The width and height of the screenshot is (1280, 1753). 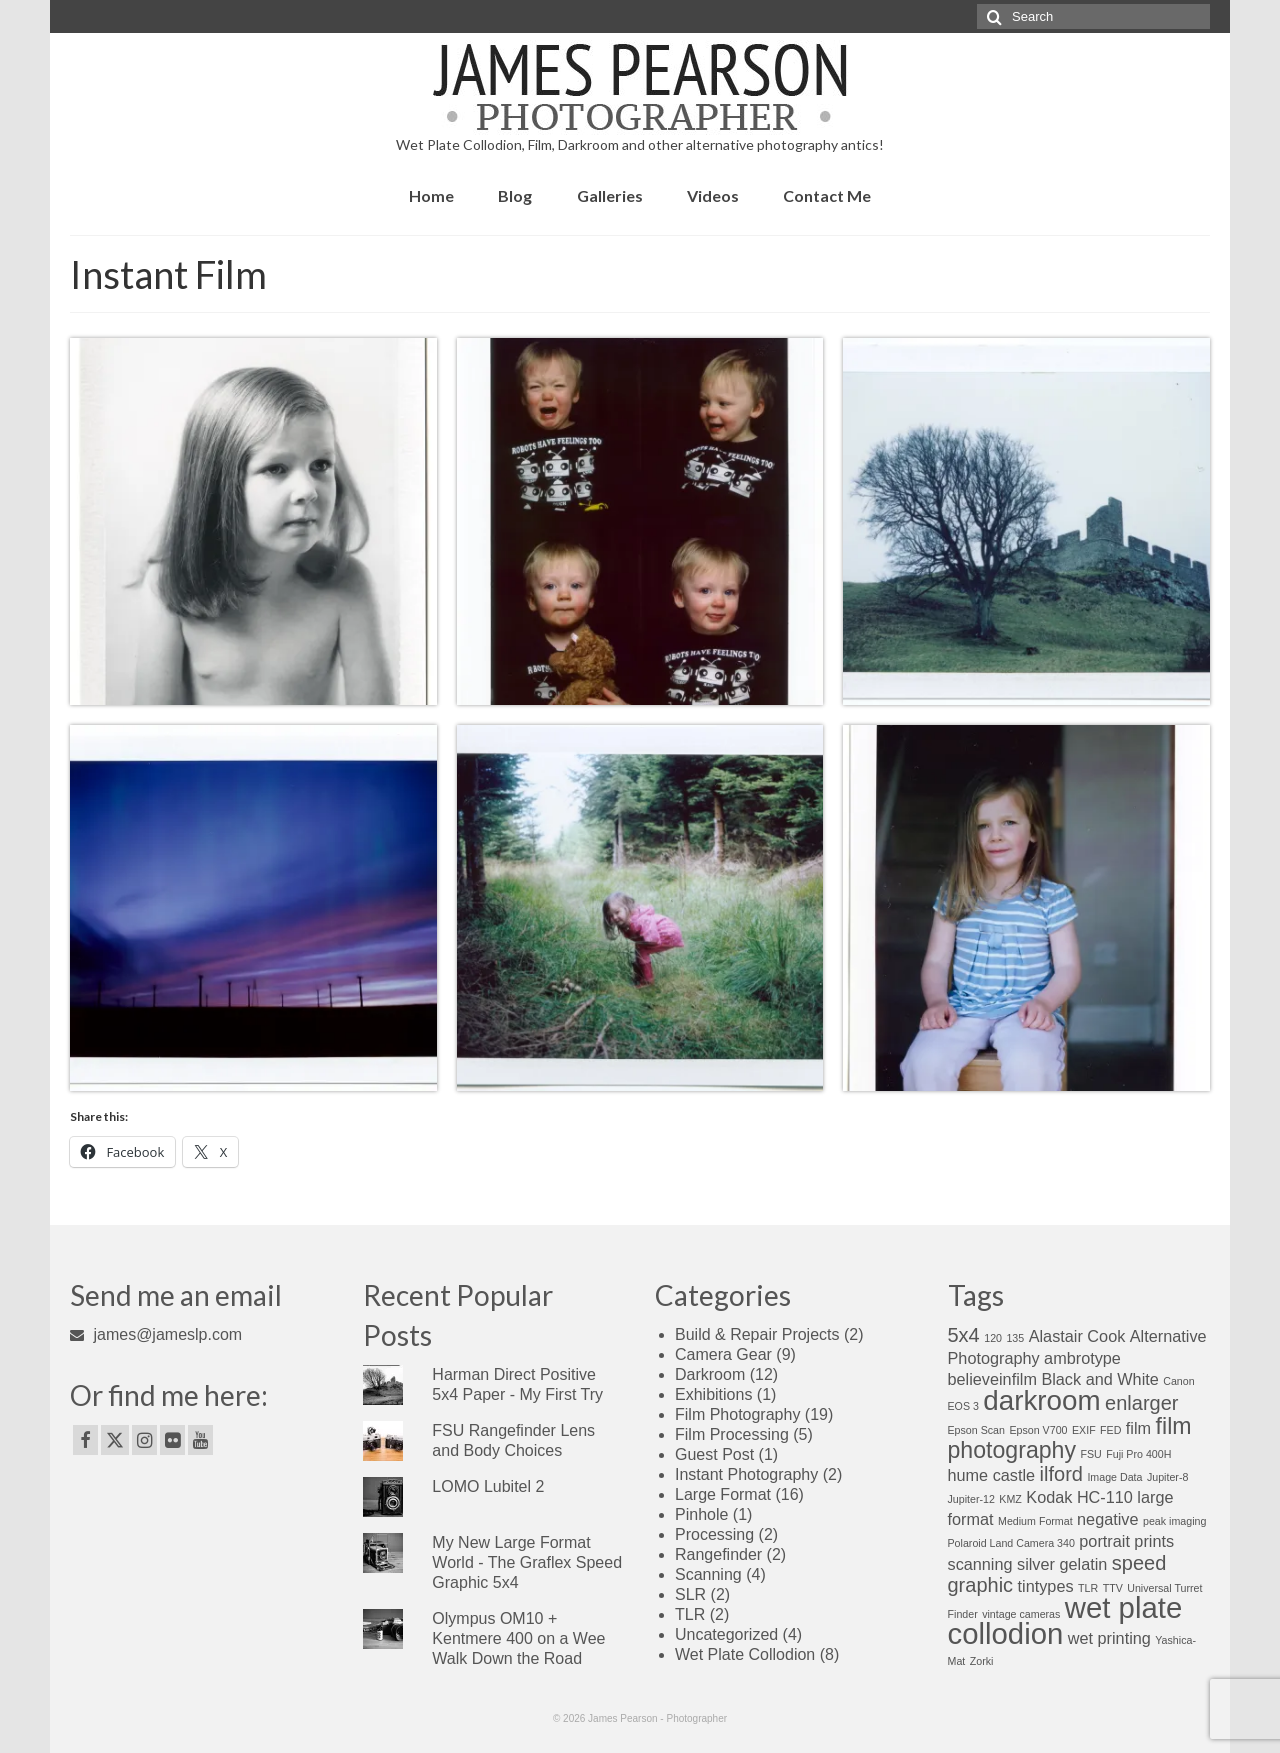 What do you see at coordinates (1090, 1454) in the screenshot?
I see `FSU [FSU (1 item)]` at bounding box center [1090, 1454].